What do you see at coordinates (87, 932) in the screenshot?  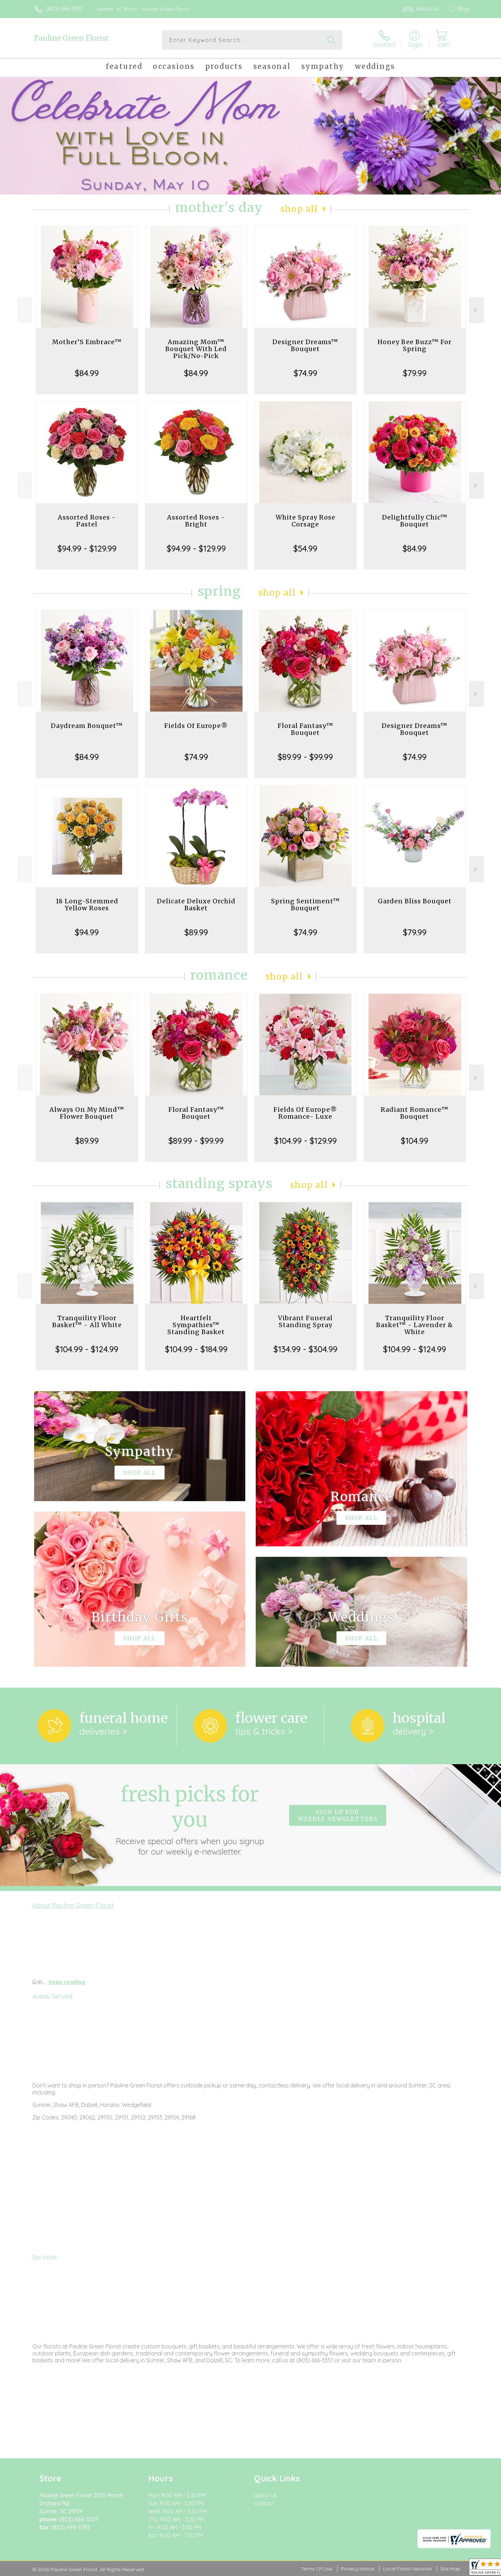 I see `$94.99` at bounding box center [87, 932].